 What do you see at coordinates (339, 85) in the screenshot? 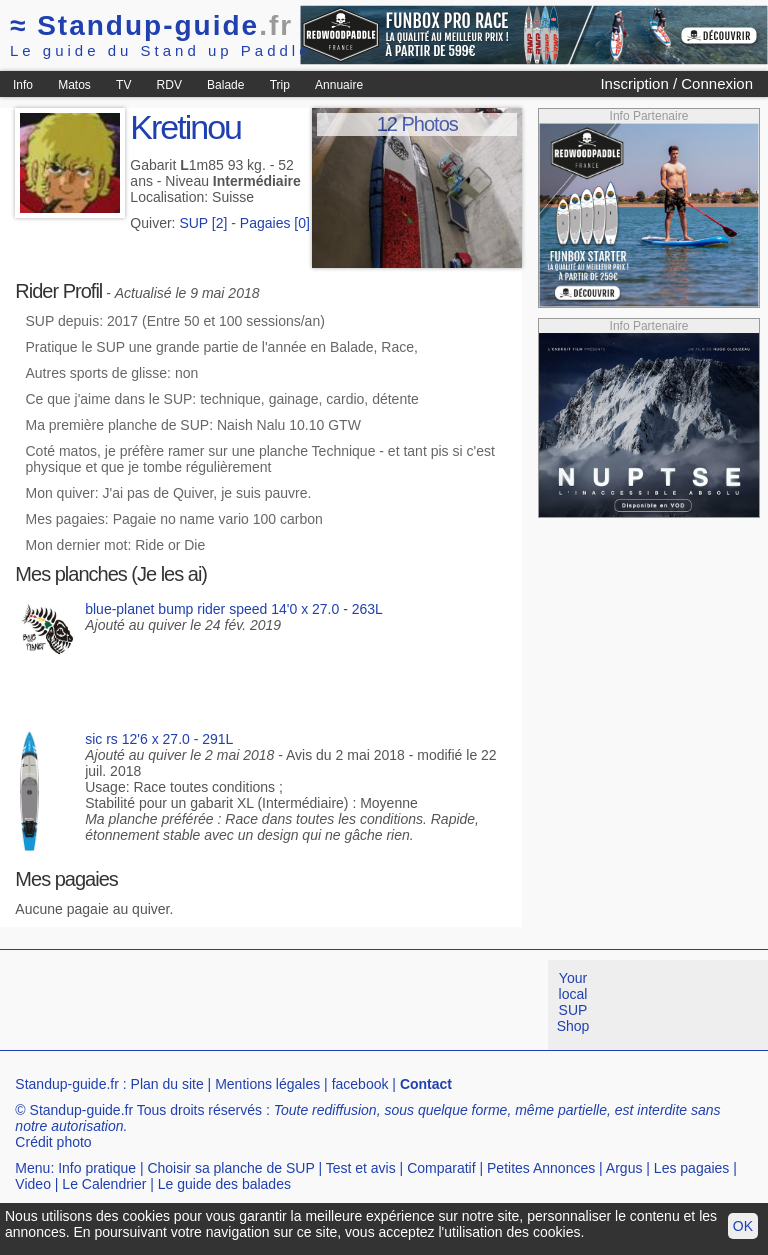
I see `Annuaire` at bounding box center [339, 85].